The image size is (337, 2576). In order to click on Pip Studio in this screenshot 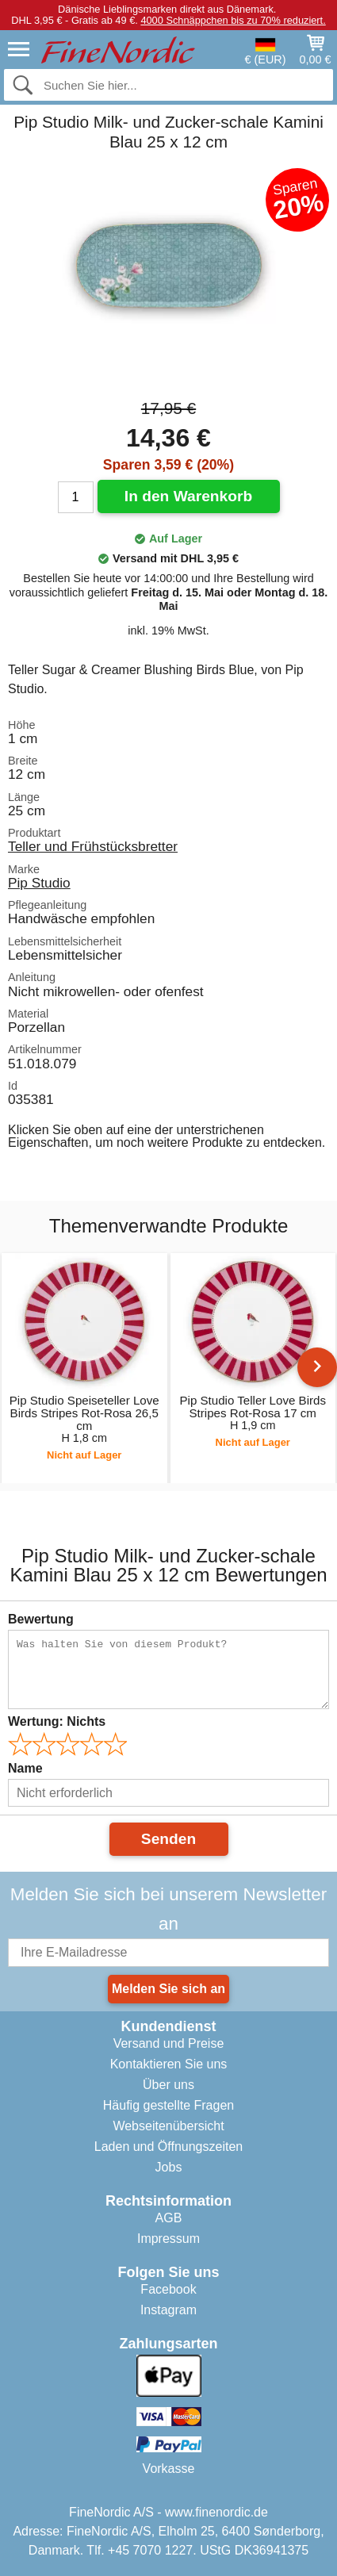, I will do `click(39, 883)`.